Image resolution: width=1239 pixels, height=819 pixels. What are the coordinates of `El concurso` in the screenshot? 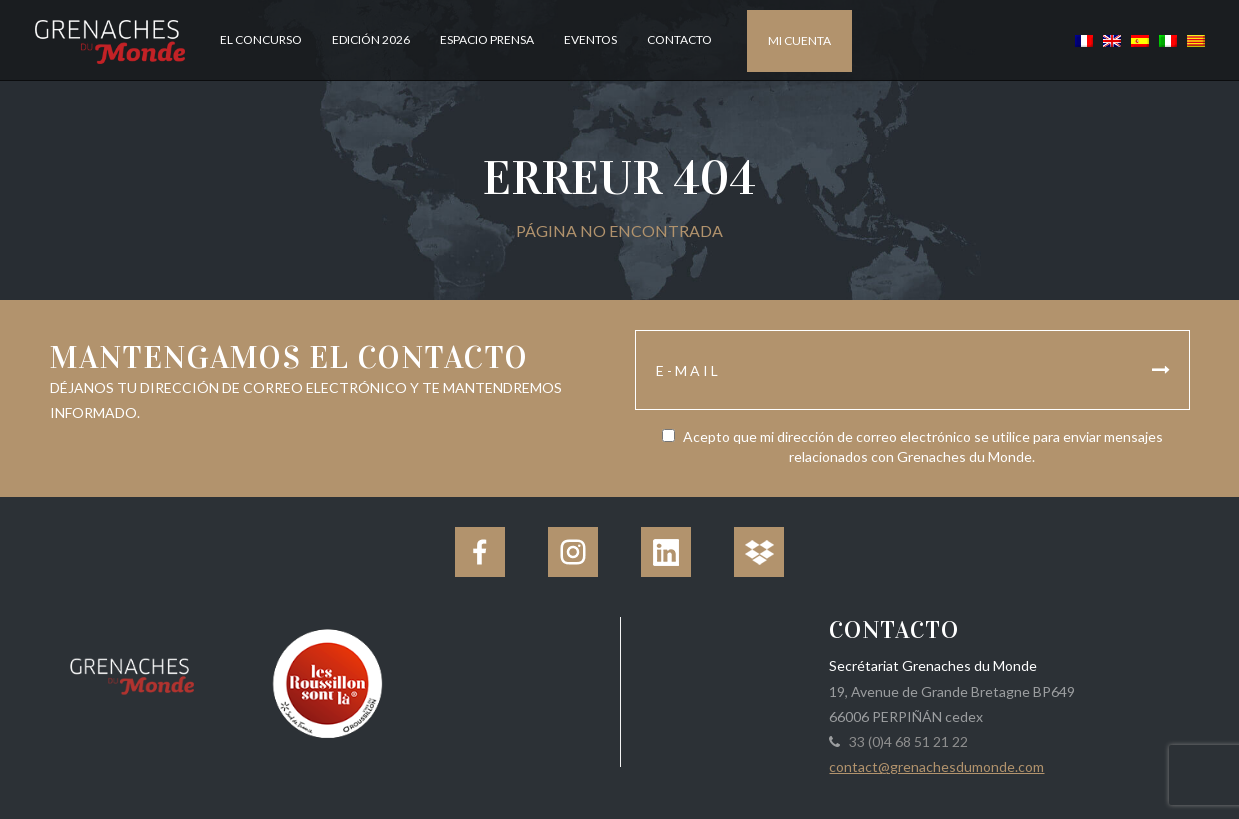 It's located at (261, 39).